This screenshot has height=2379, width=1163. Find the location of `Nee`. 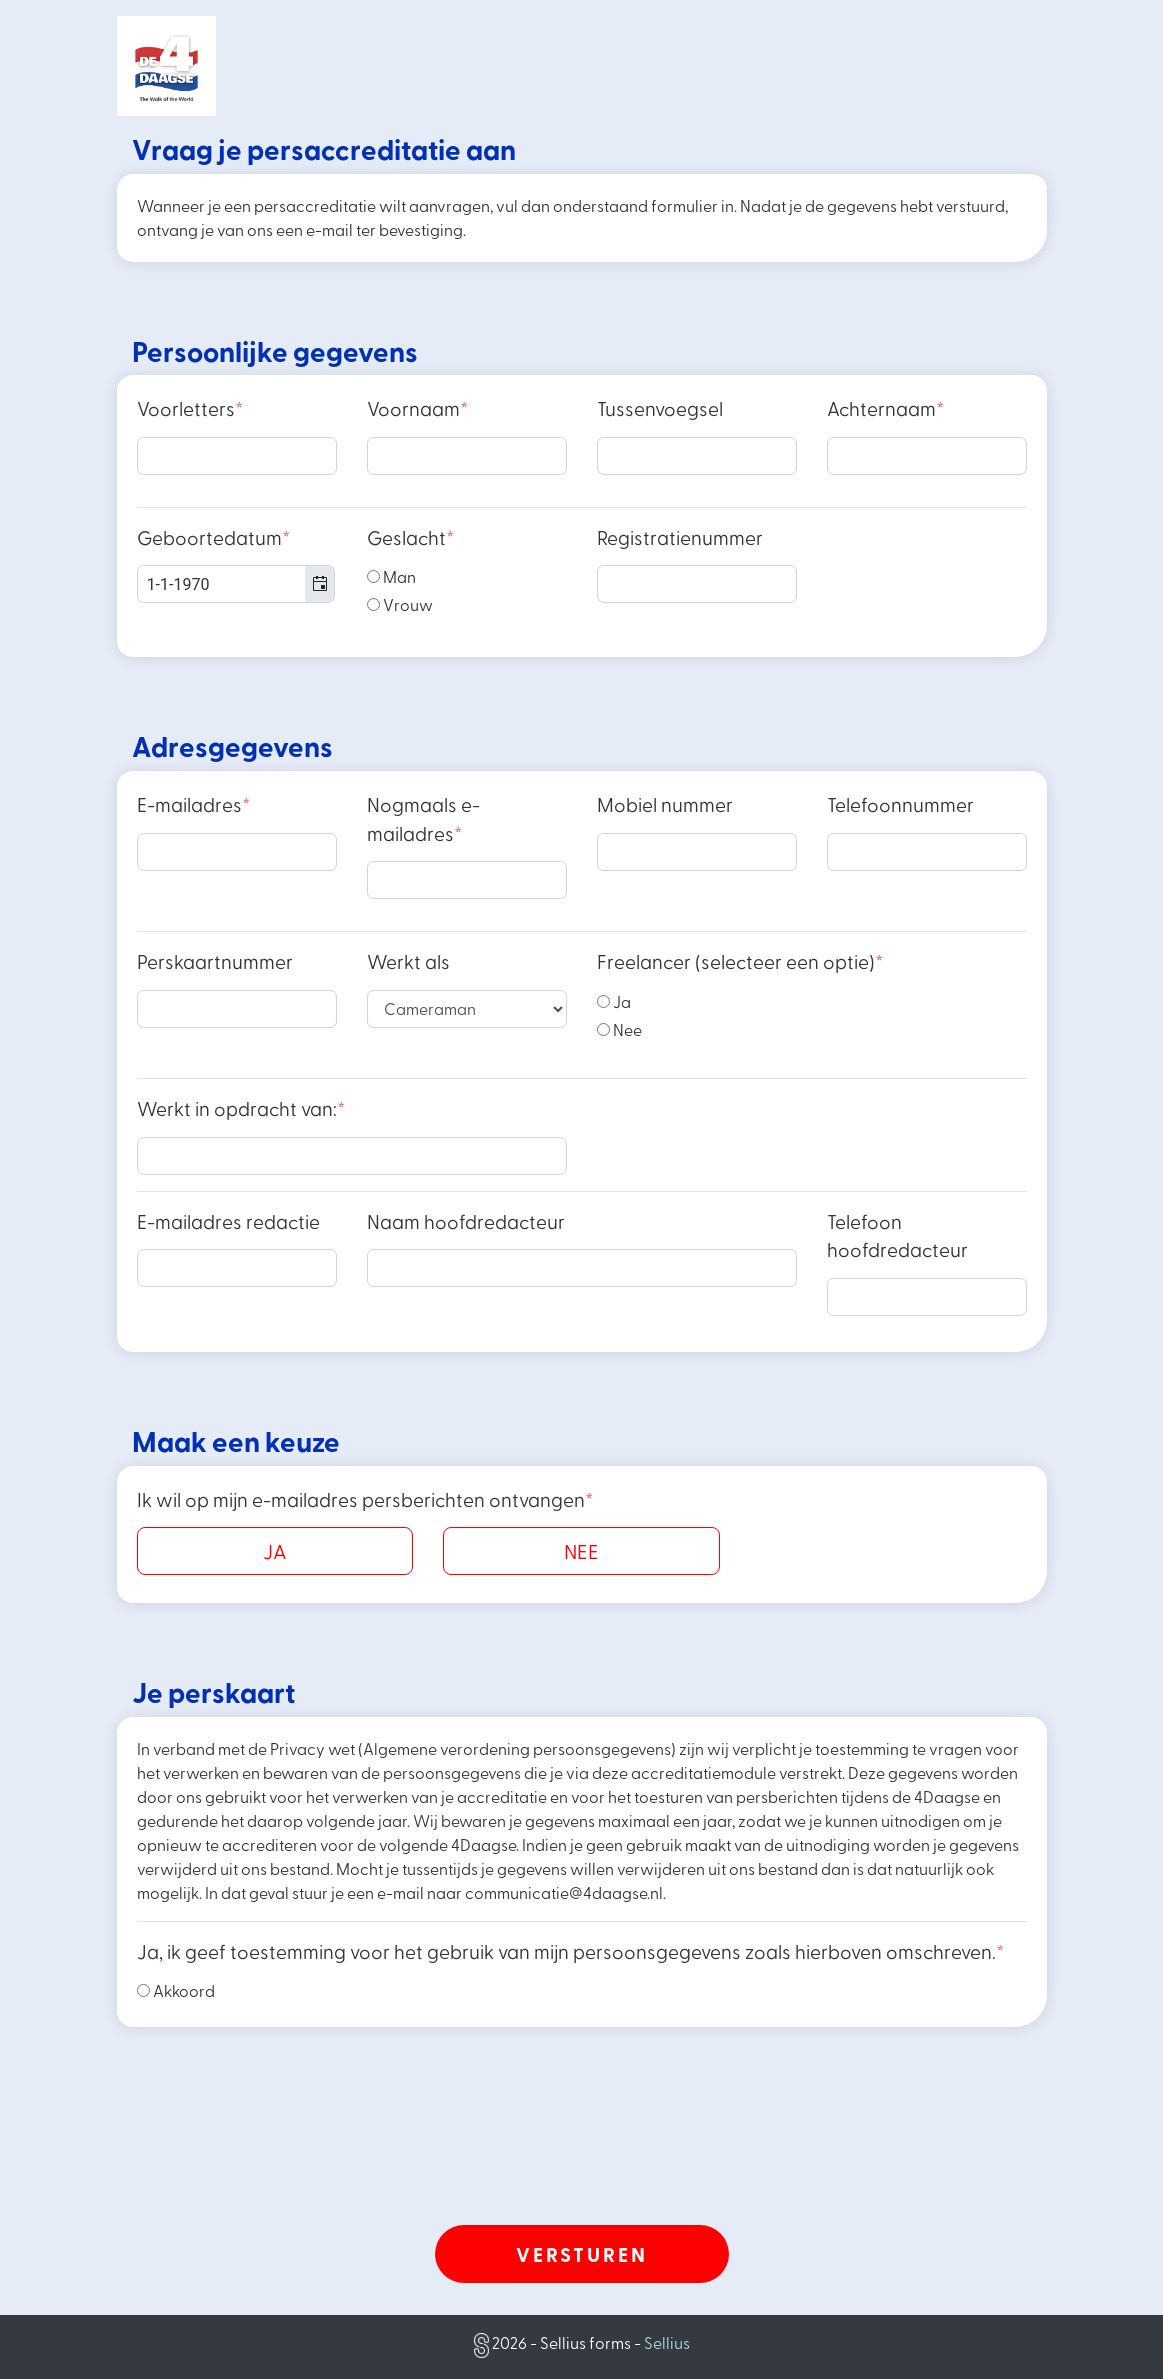

Nee is located at coordinates (619, 1029).